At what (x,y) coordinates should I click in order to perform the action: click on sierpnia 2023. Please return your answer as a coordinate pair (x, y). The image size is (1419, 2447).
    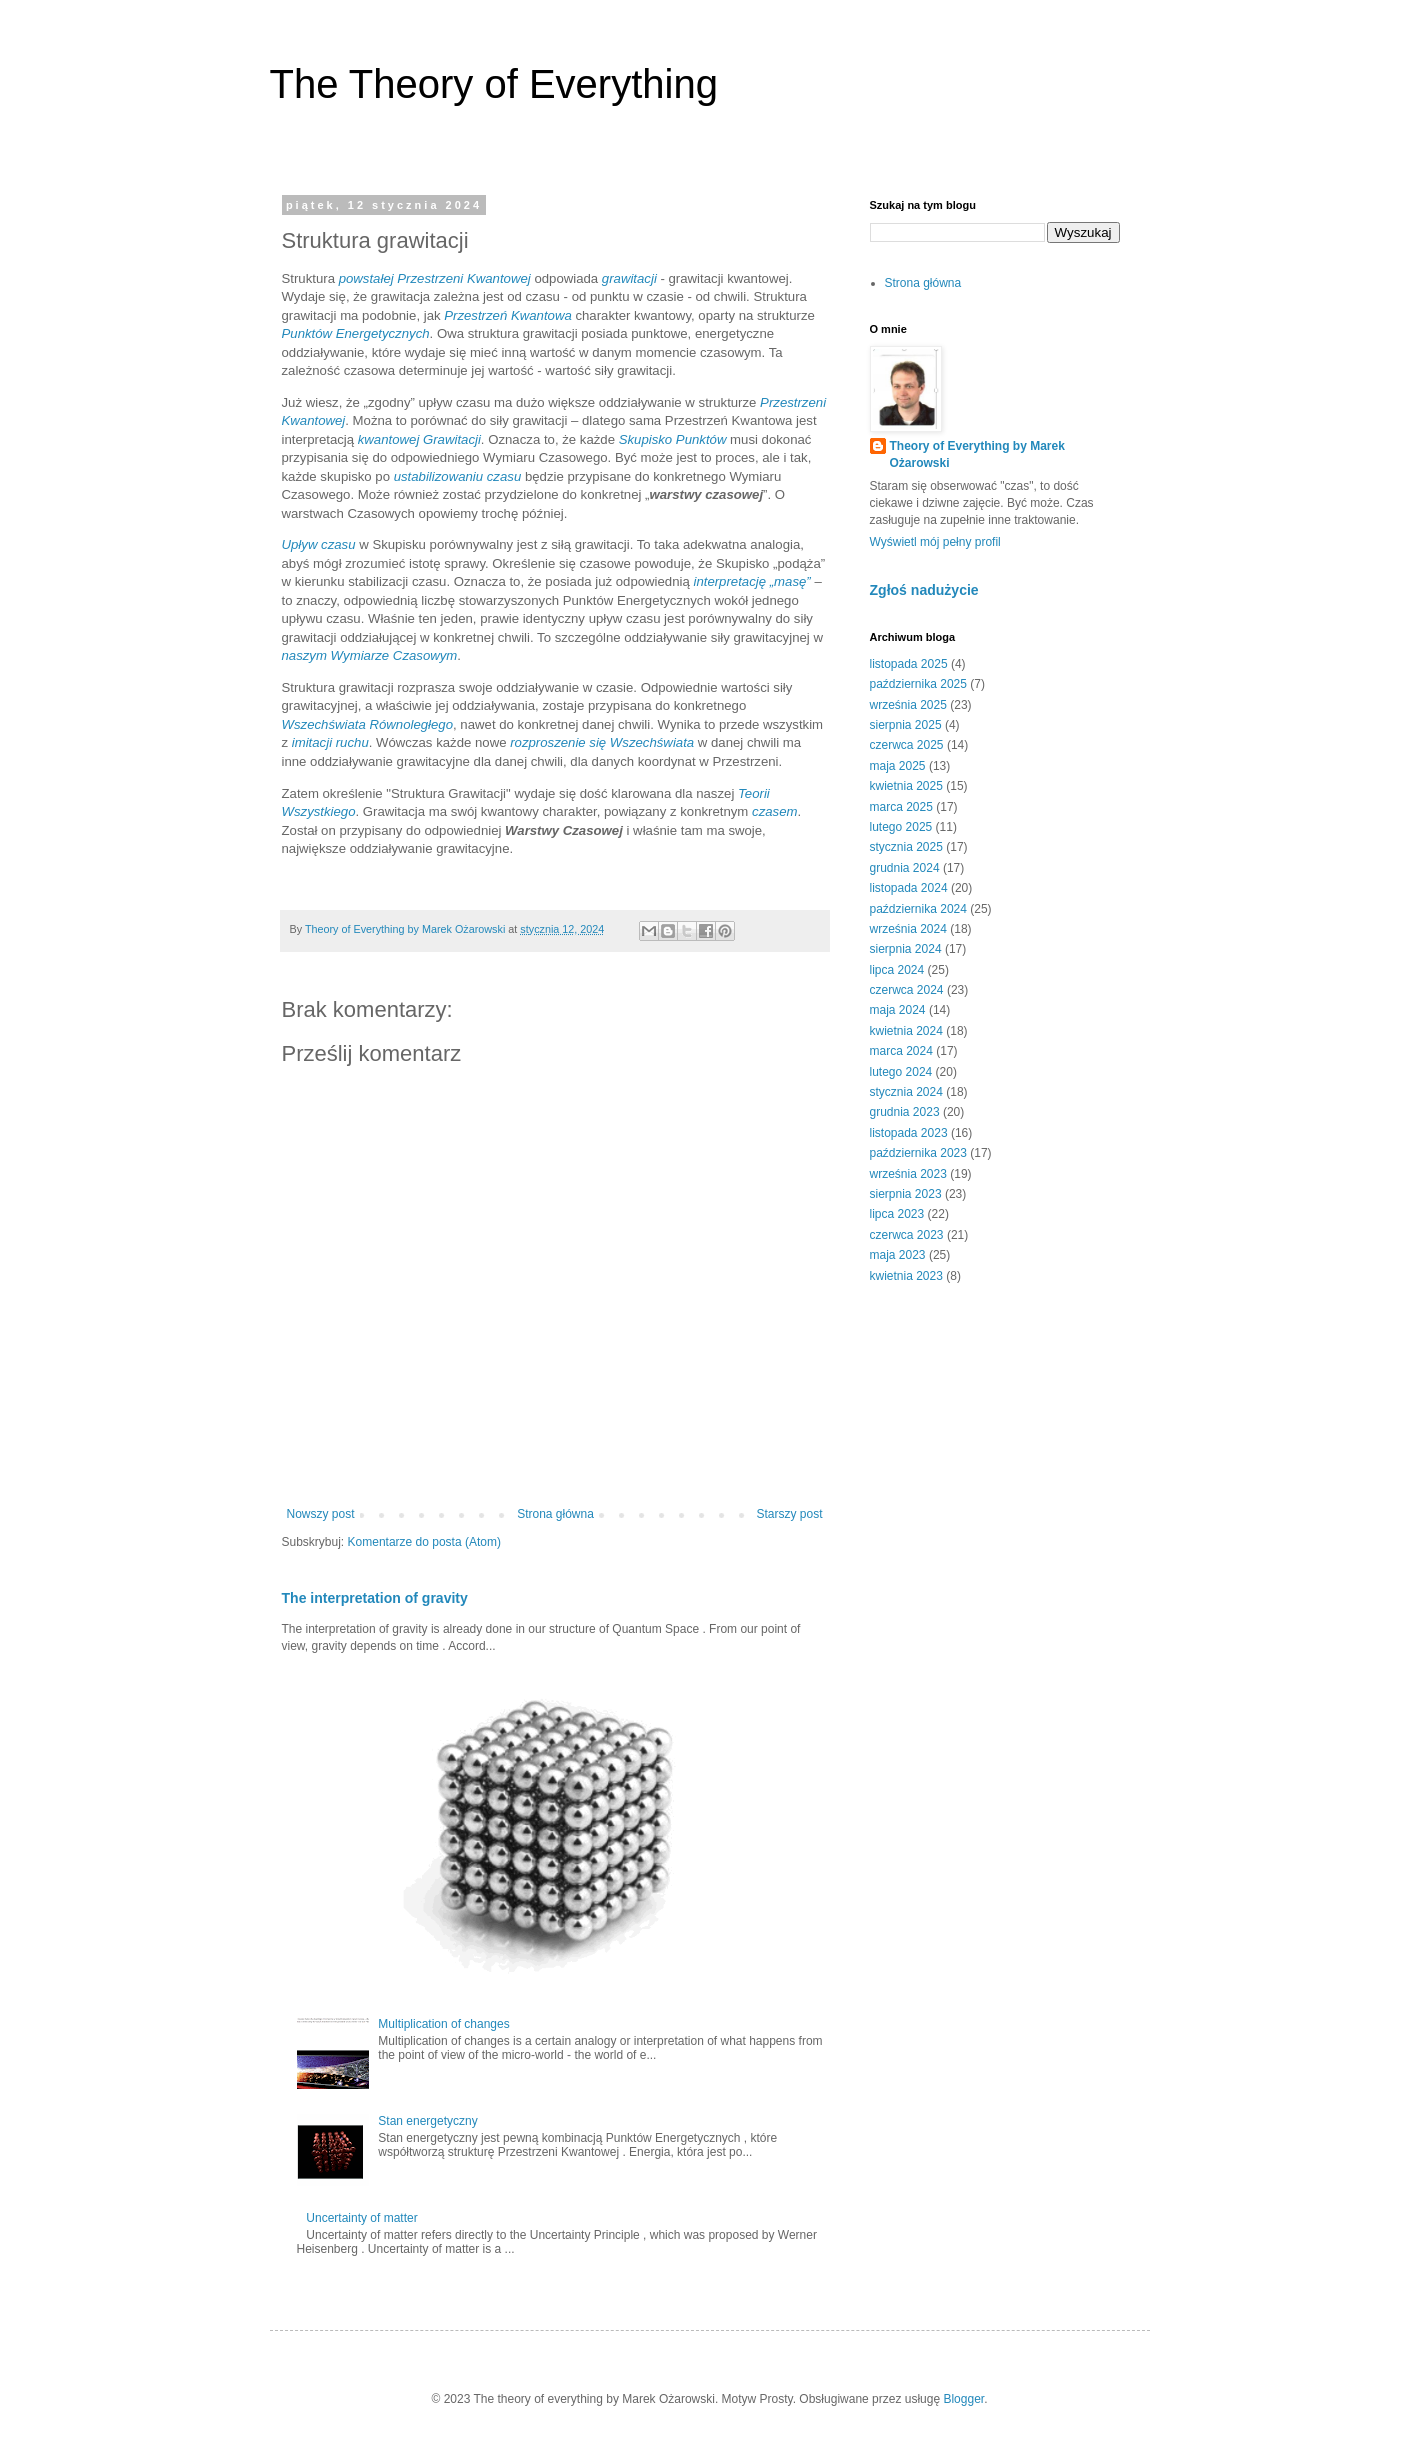
    Looking at the image, I should click on (906, 1194).